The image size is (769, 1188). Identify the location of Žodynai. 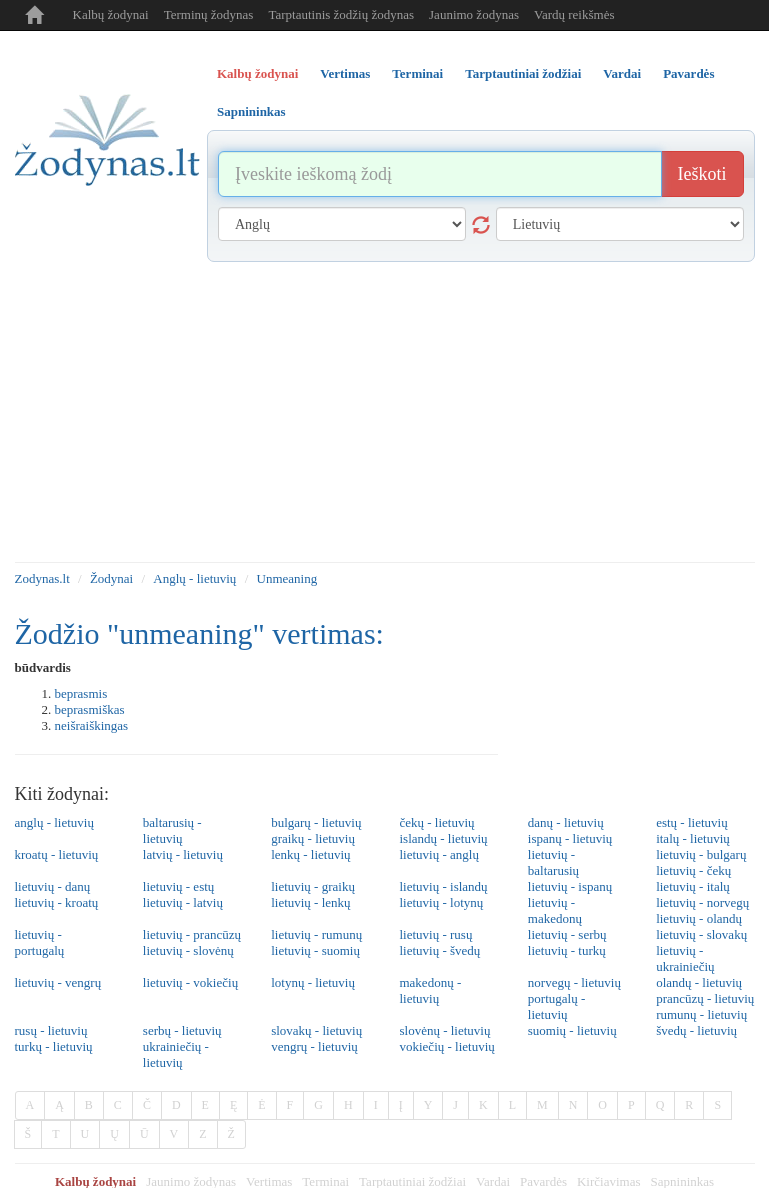
(111, 578).